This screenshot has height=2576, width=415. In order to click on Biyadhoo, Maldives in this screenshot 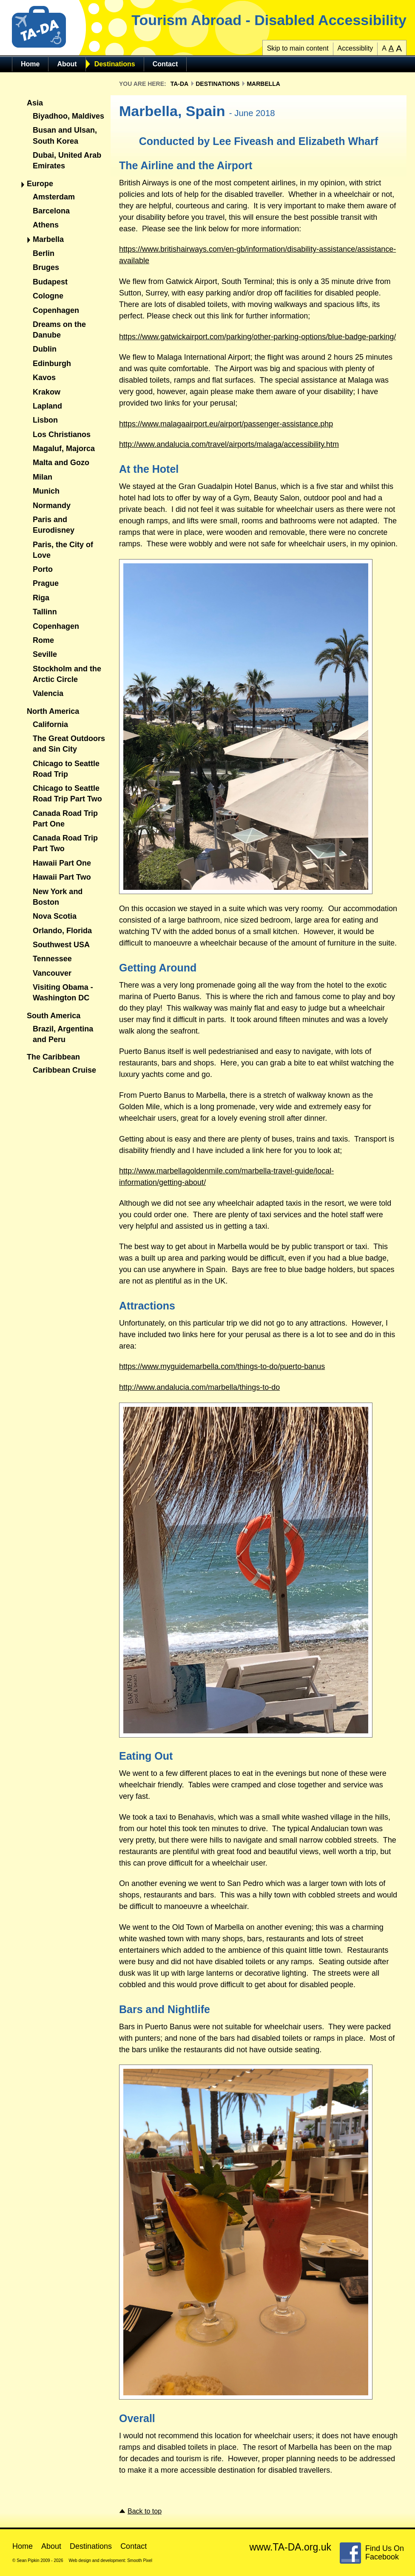, I will do `click(68, 116)`.